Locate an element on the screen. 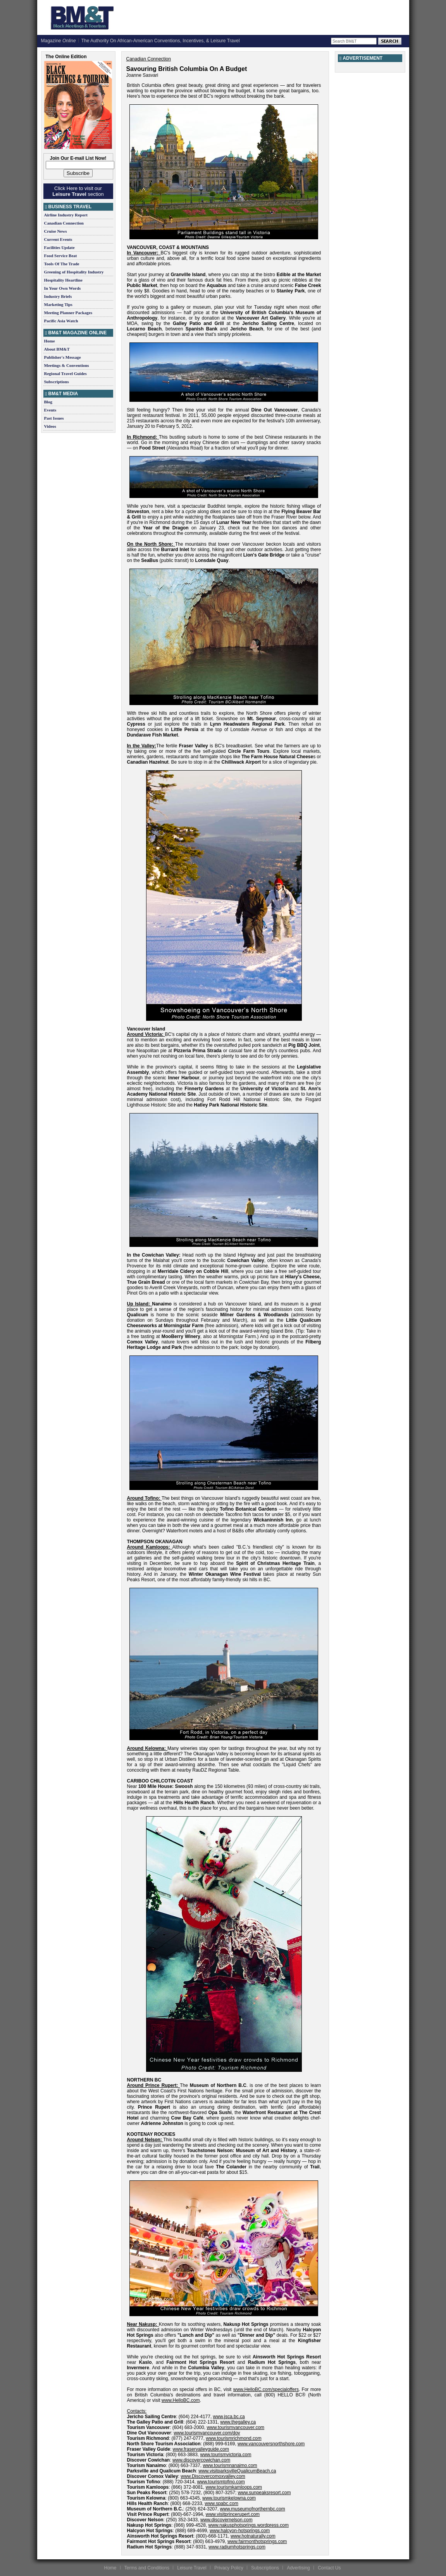 This screenshot has height=2576, width=446. Blog is located at coordinates (48, 401).